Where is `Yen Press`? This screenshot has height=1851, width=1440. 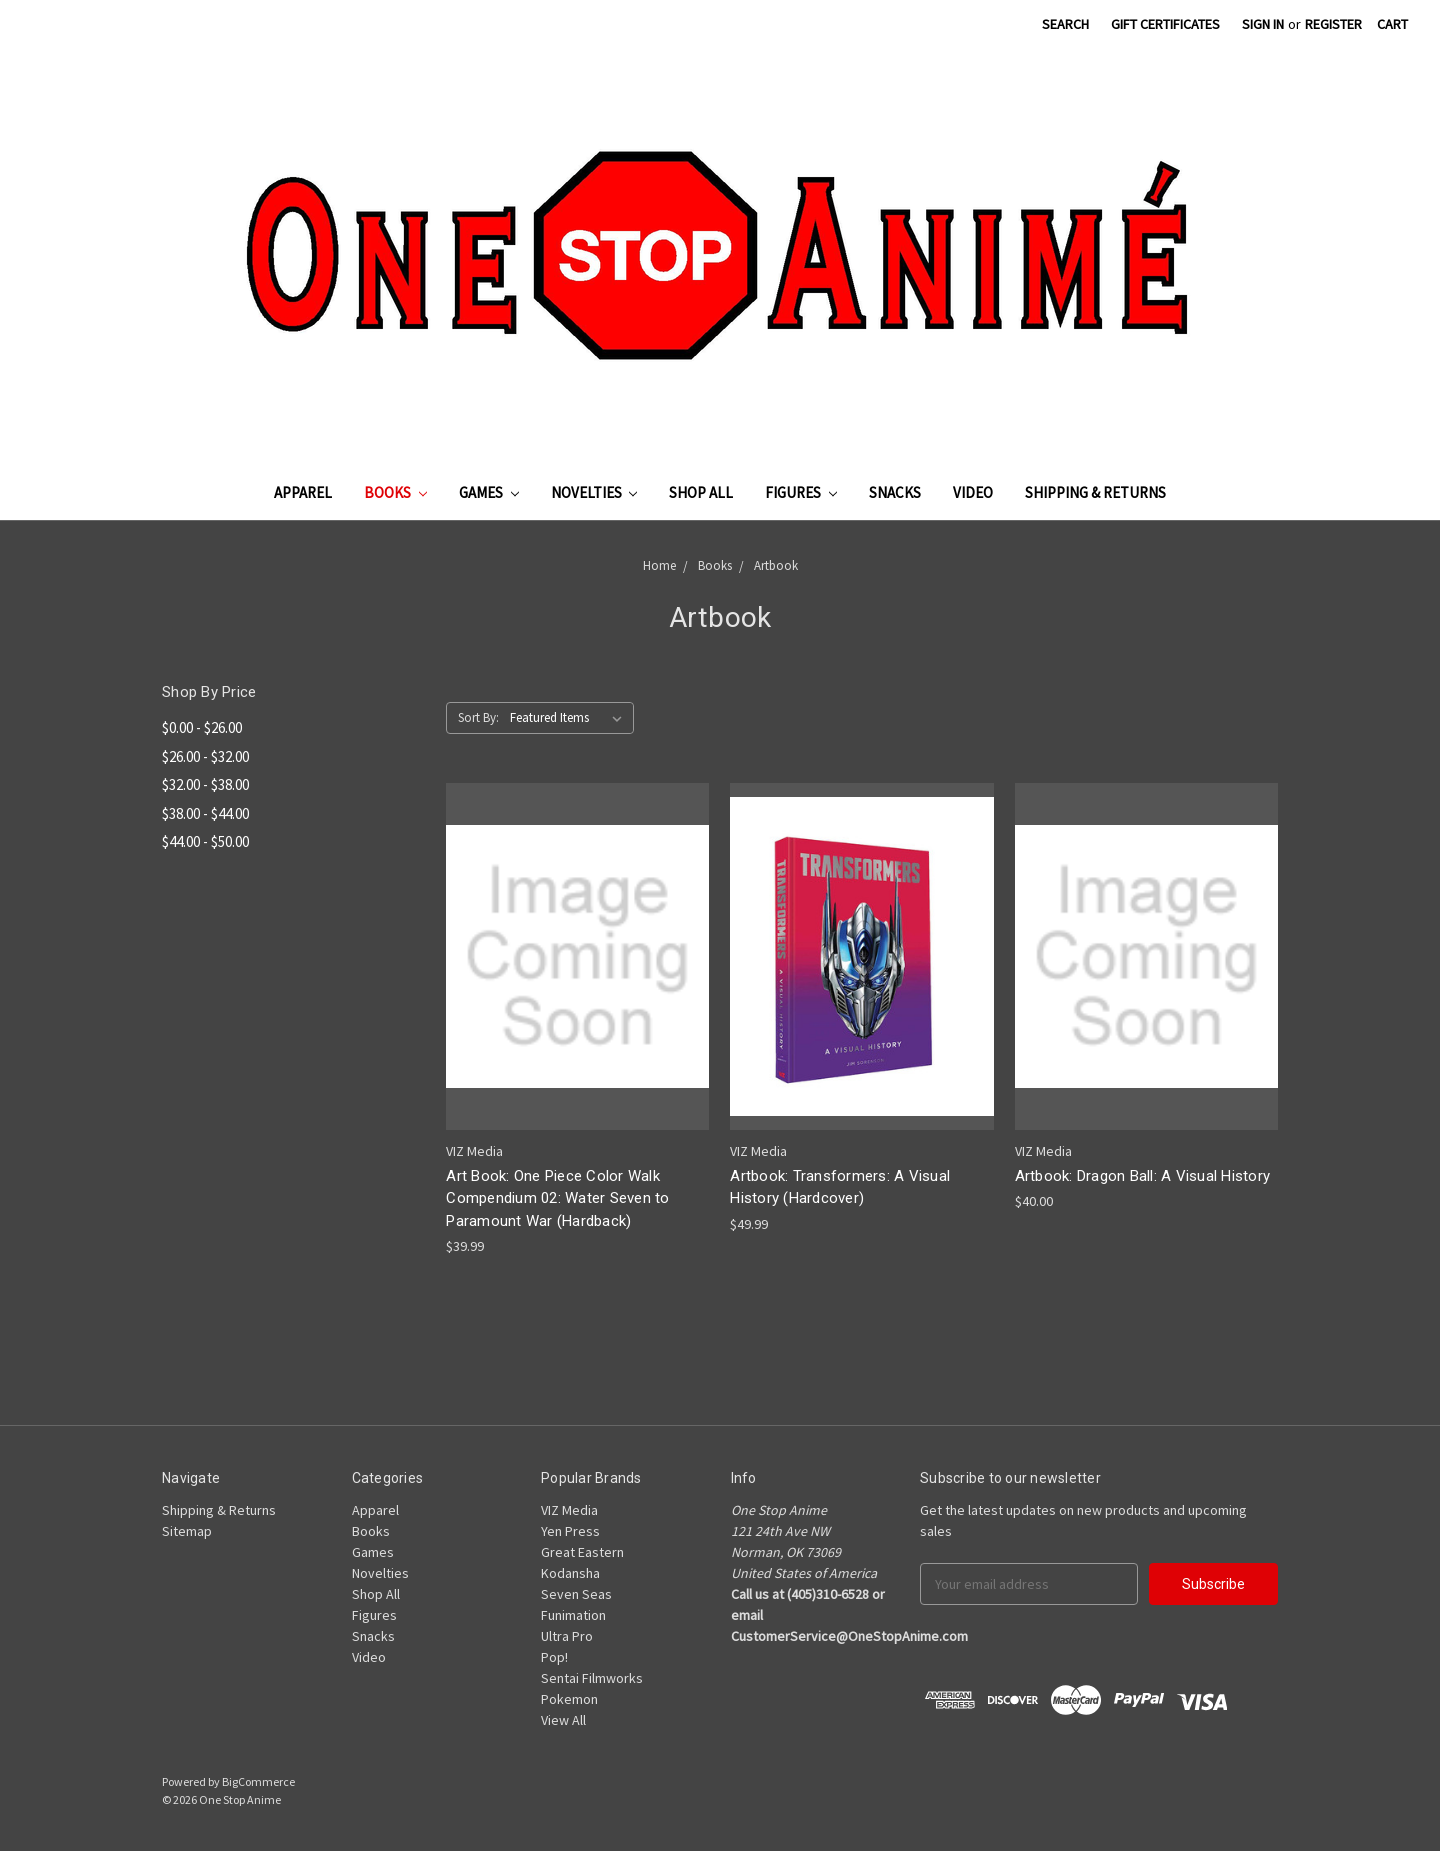 Yen Press is located at coordinates (570, 1531).